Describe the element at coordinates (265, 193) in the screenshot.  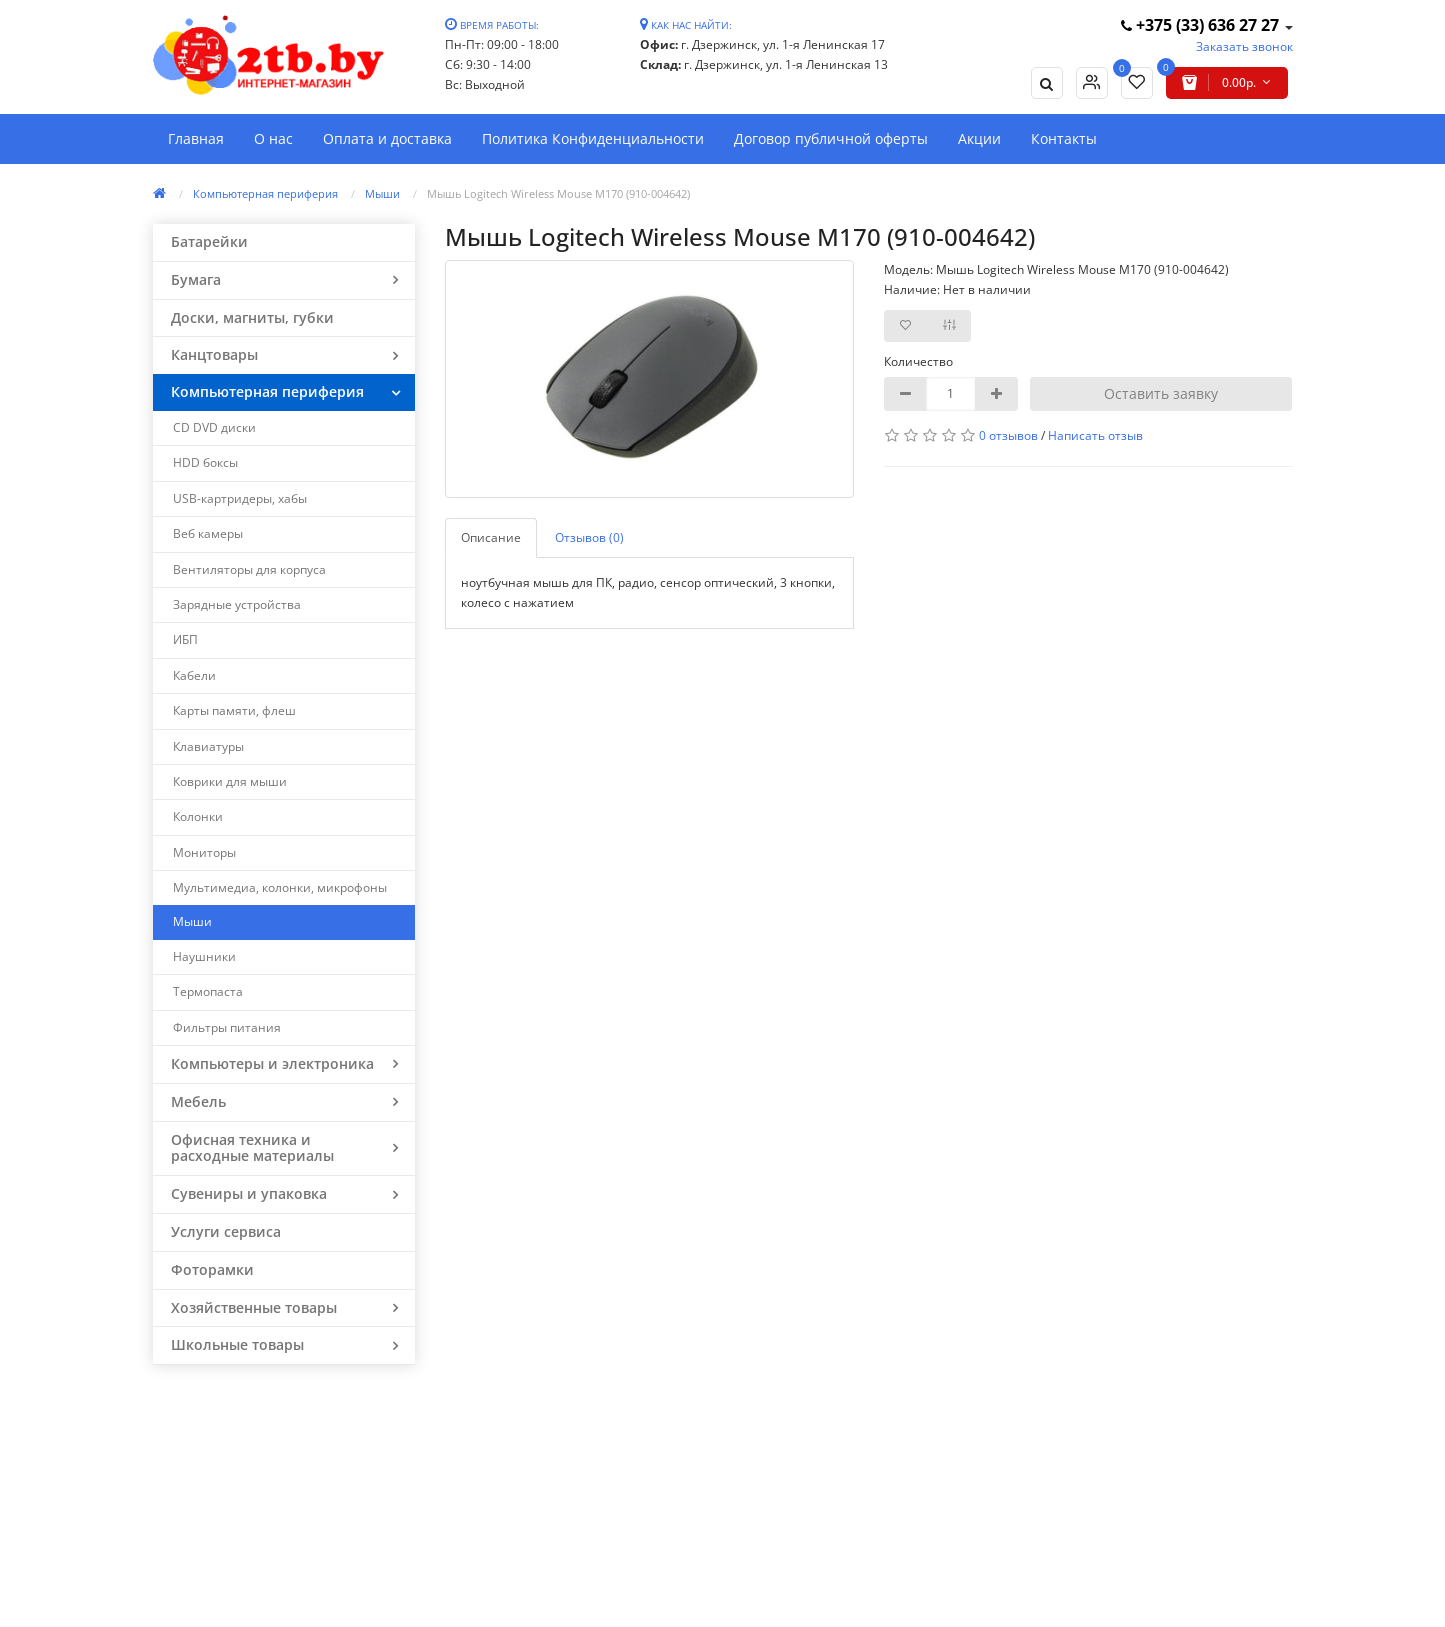
I see `Компьютерная периферия` at that location.